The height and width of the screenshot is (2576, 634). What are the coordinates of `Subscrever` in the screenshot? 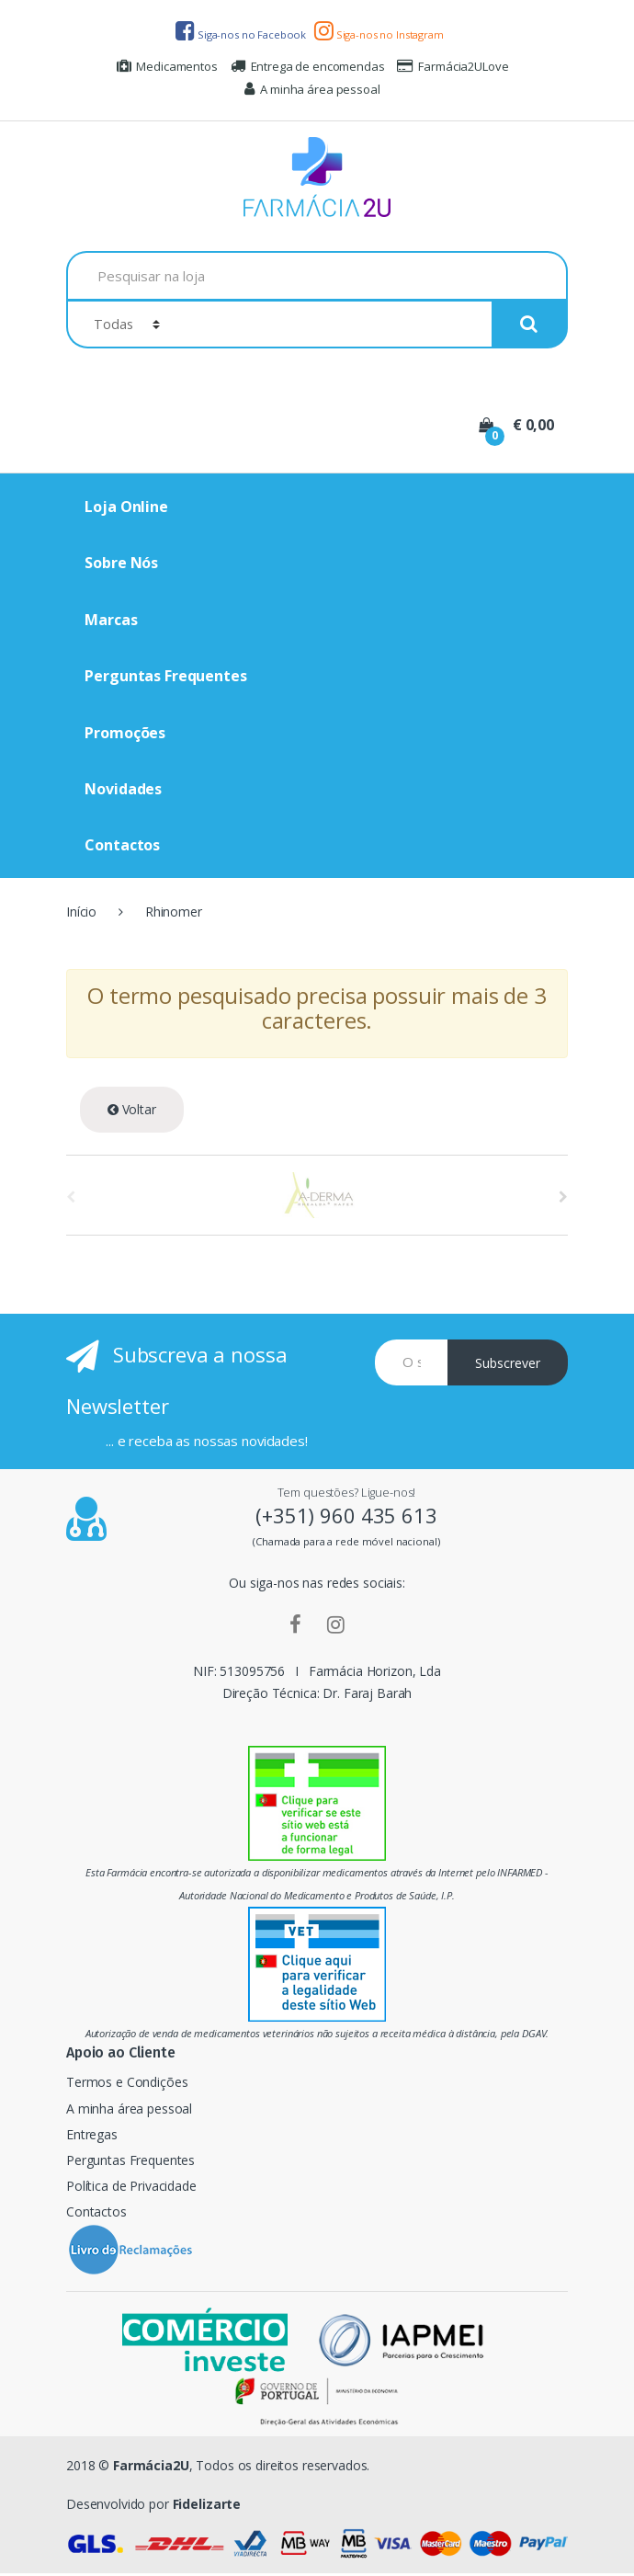 It's located at (507, 1363).